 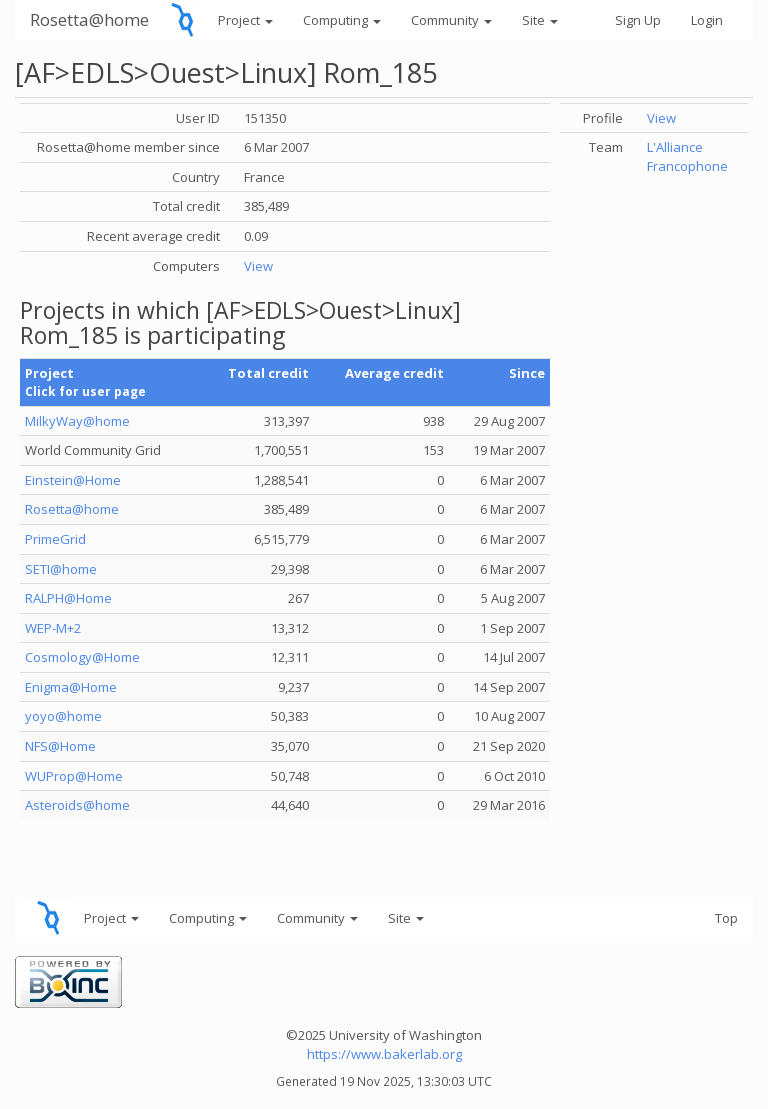 What do you see at coordinates (726, 918) in the screenshot?
I see `Top` at bounding box center [726, 918].